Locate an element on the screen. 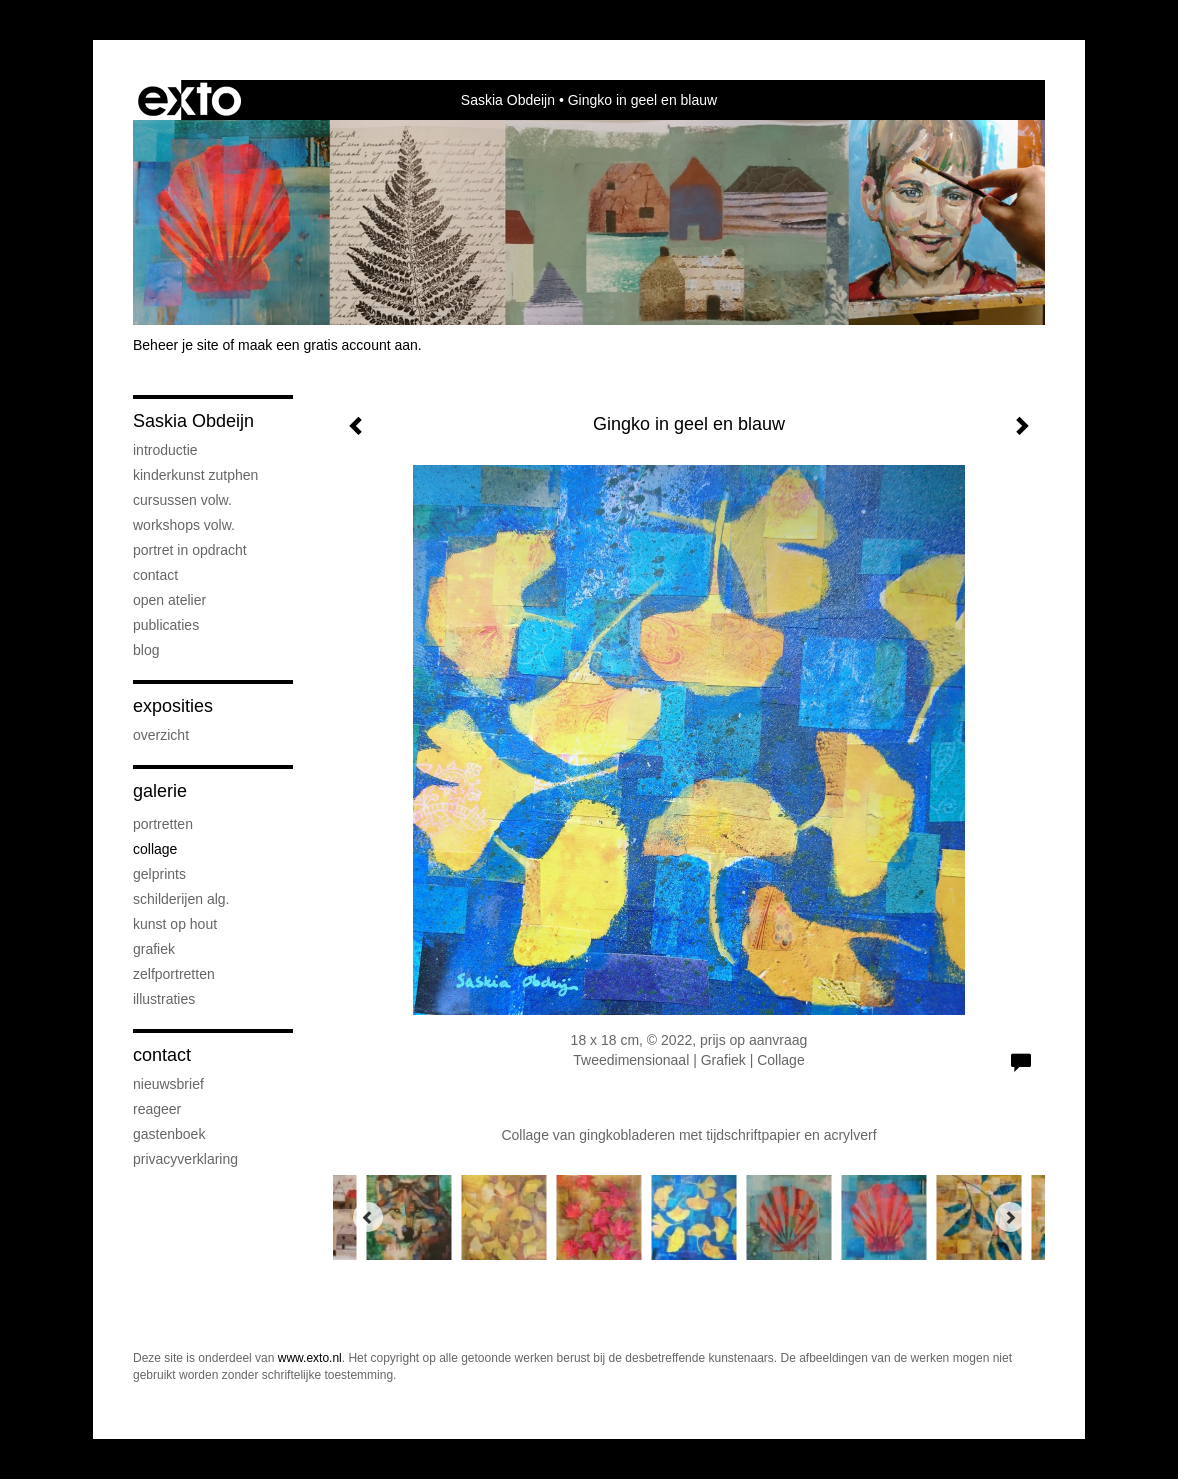  maak een gratis account aan is located at coordinates (328, 345).